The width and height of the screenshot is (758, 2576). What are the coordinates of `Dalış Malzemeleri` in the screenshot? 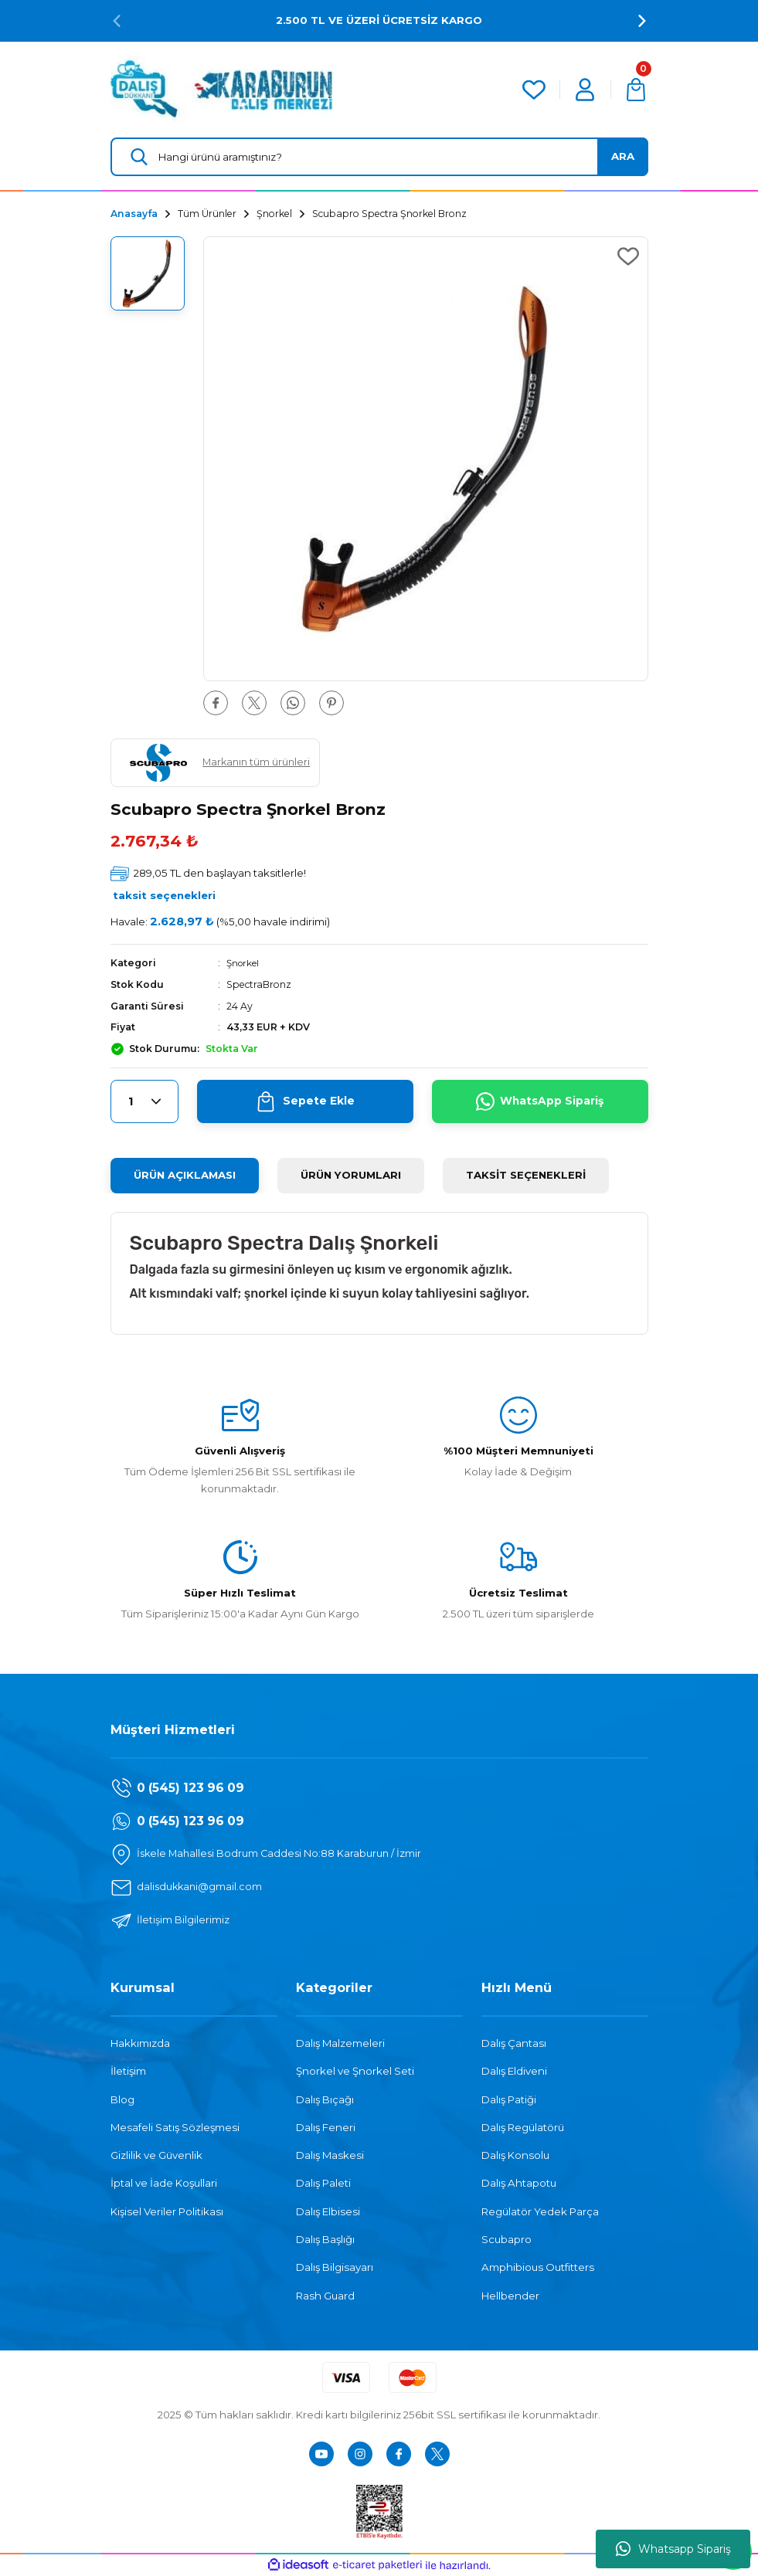 It's located at (340, 2043).